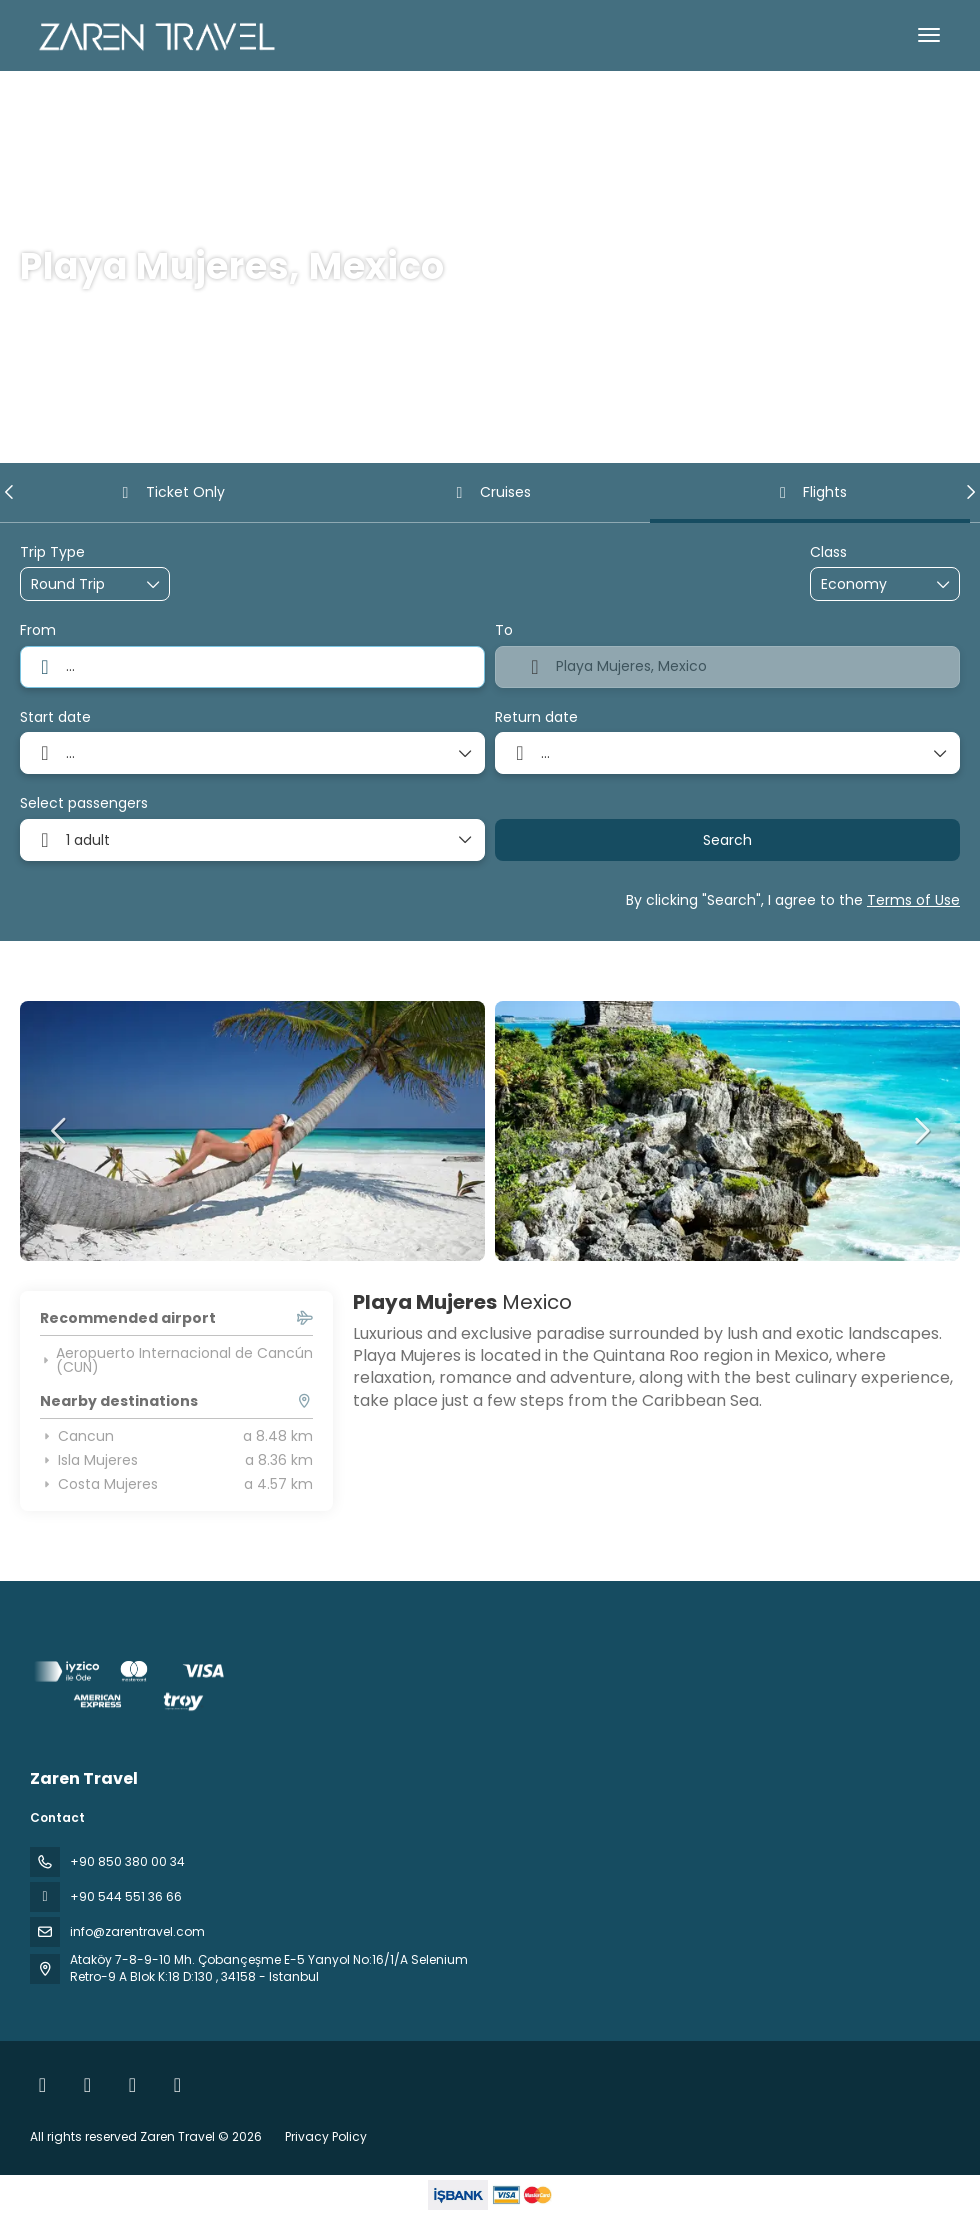 The height and width of the screenshot is (2215, 980). Describe the element at coordinates (913, 900) in the screenshot. I see `Terms of Use` at that location.